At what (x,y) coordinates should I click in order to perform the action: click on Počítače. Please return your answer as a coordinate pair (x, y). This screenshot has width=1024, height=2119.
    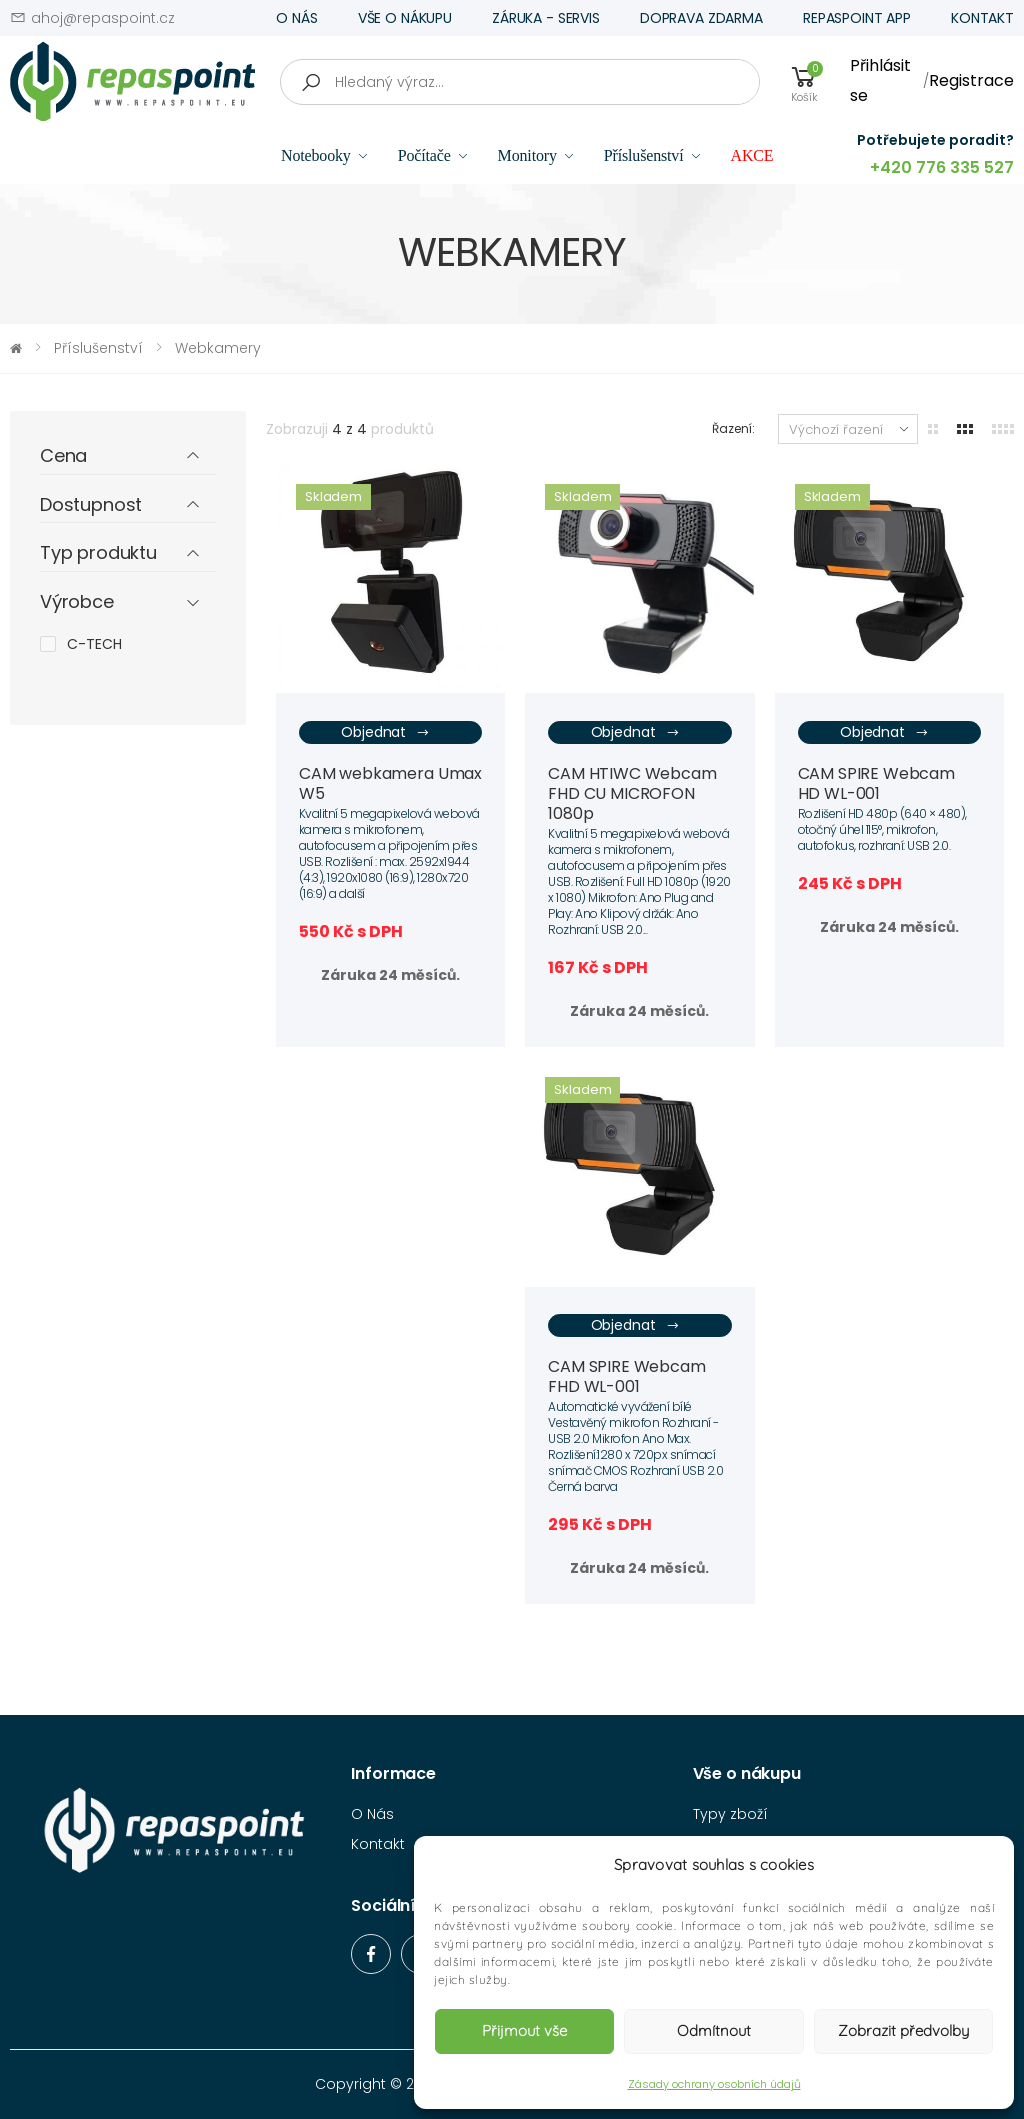
    Looking at the image, I should click on (424, 155).